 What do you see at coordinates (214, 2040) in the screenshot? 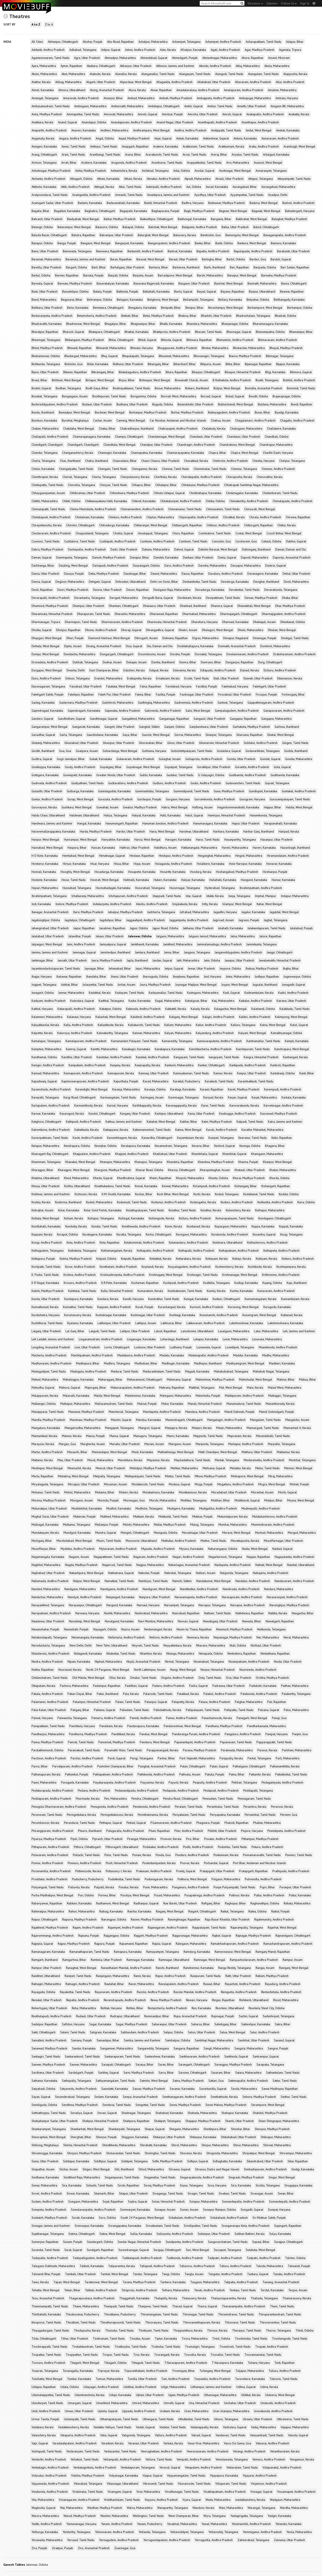
I see `Sambhaji Nagar, Maharashtra` at bounding box center [214, 2040].